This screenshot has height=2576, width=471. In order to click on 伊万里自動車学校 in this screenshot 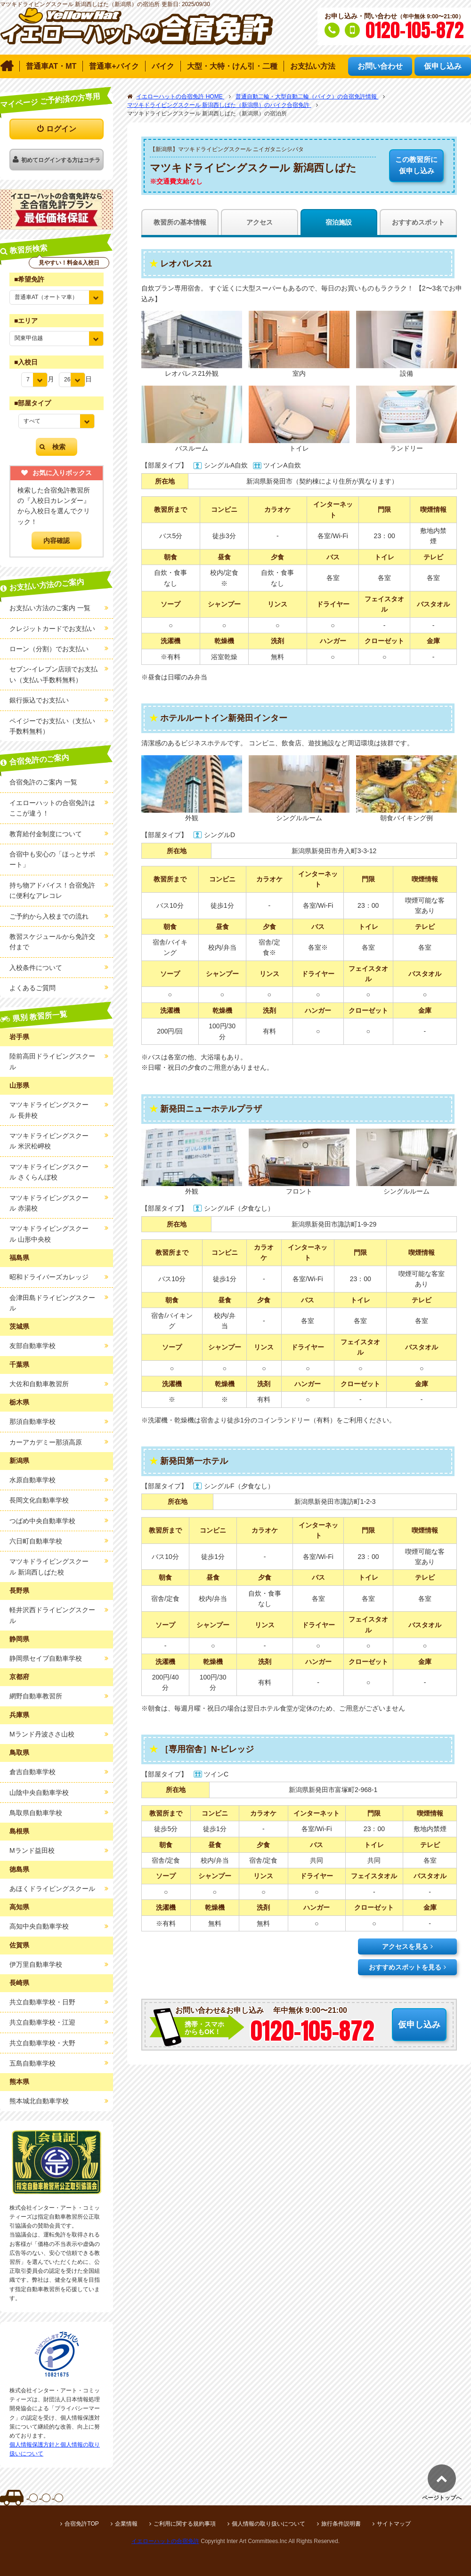, I will do `click(35, 1964)`.